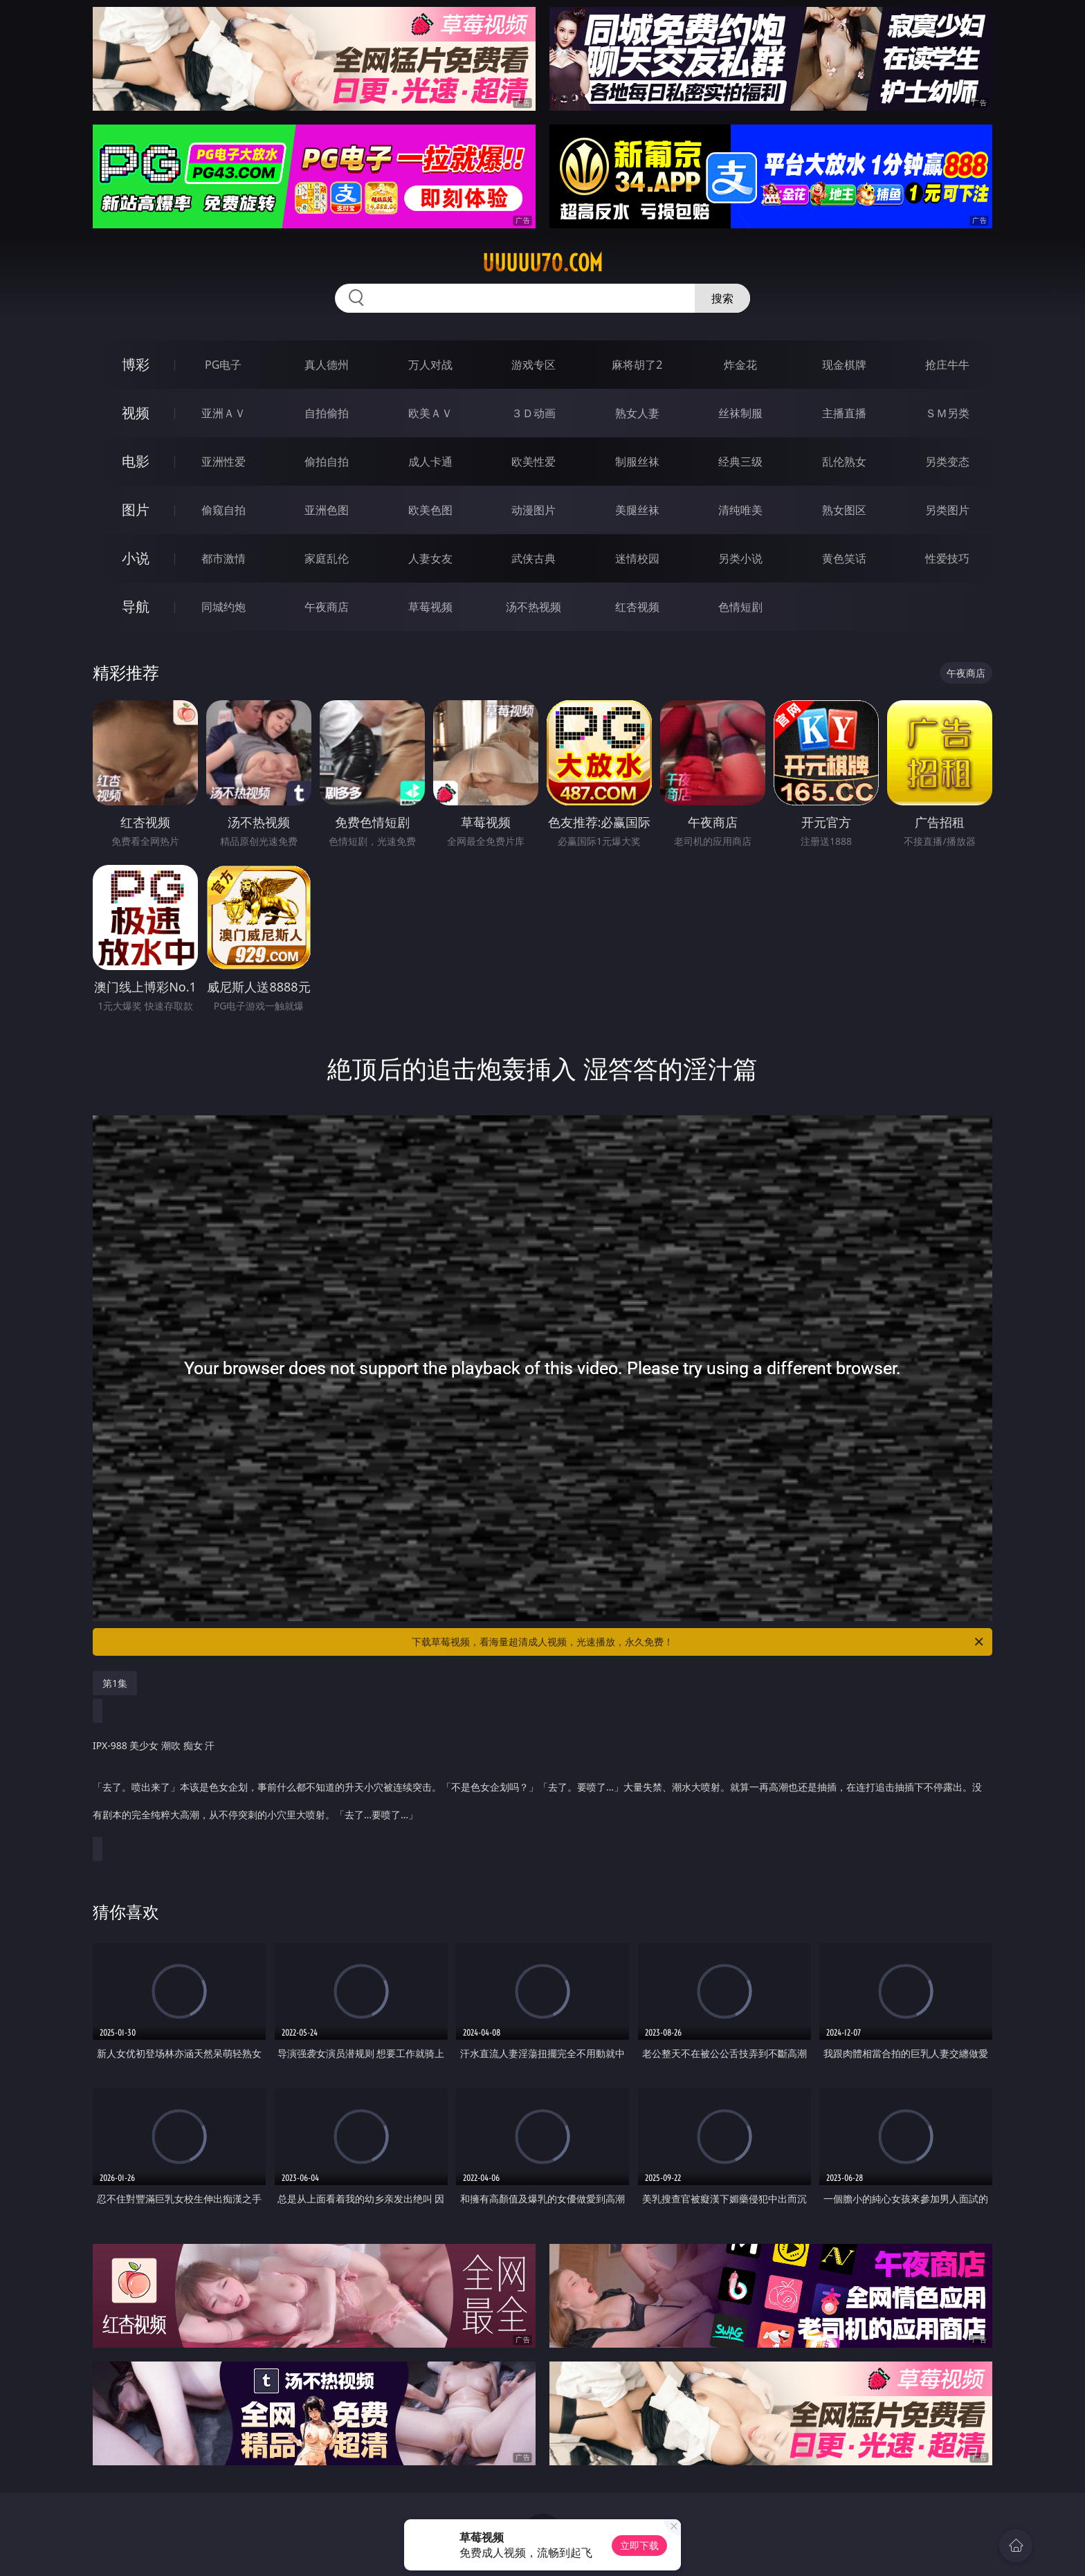 This screenshot has width=1085, height=2576. What do you see at coordinates (430, 364) in the screenshot?
I see `万人对战` at bounding box center [430, 364].